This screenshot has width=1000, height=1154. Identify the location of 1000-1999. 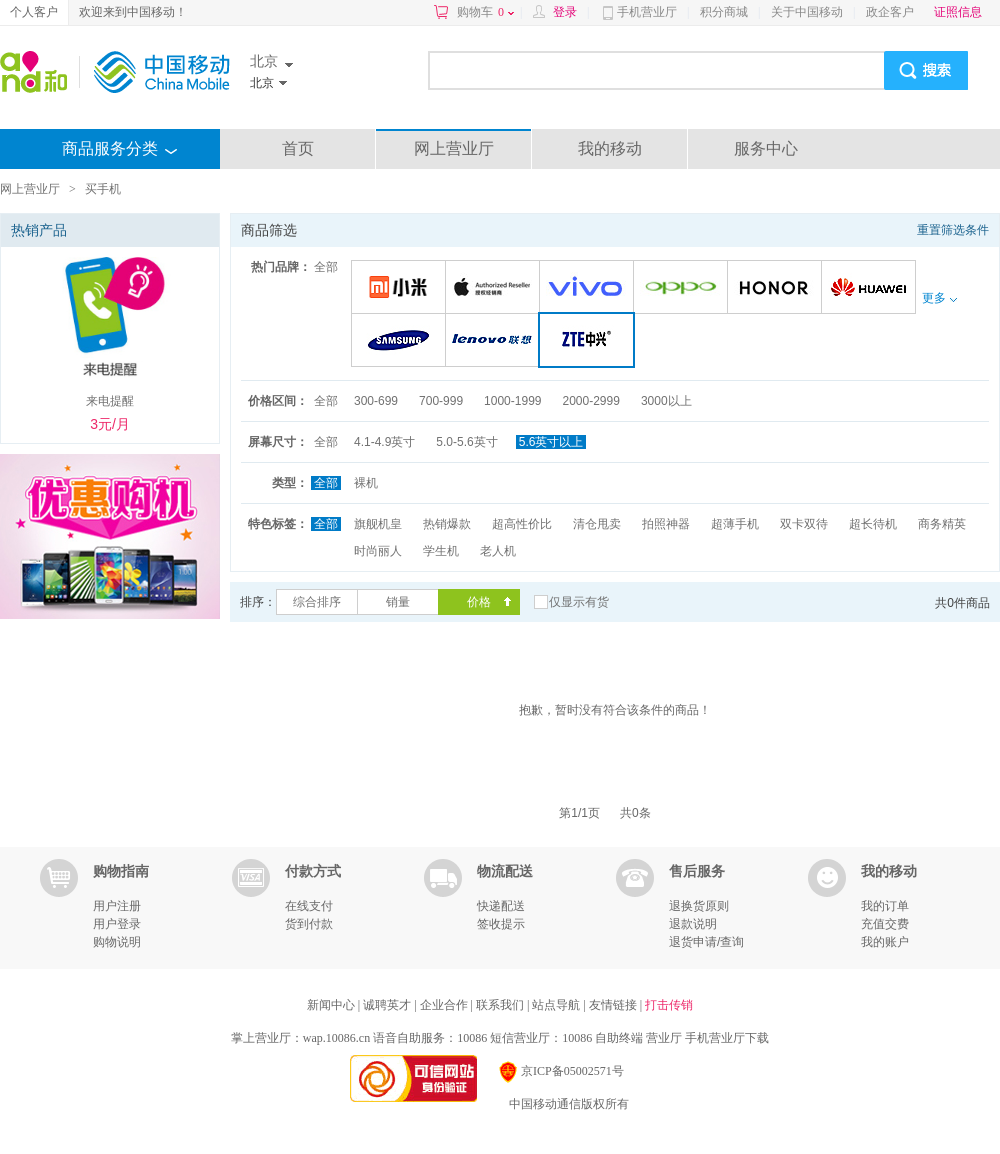
(512, 401).